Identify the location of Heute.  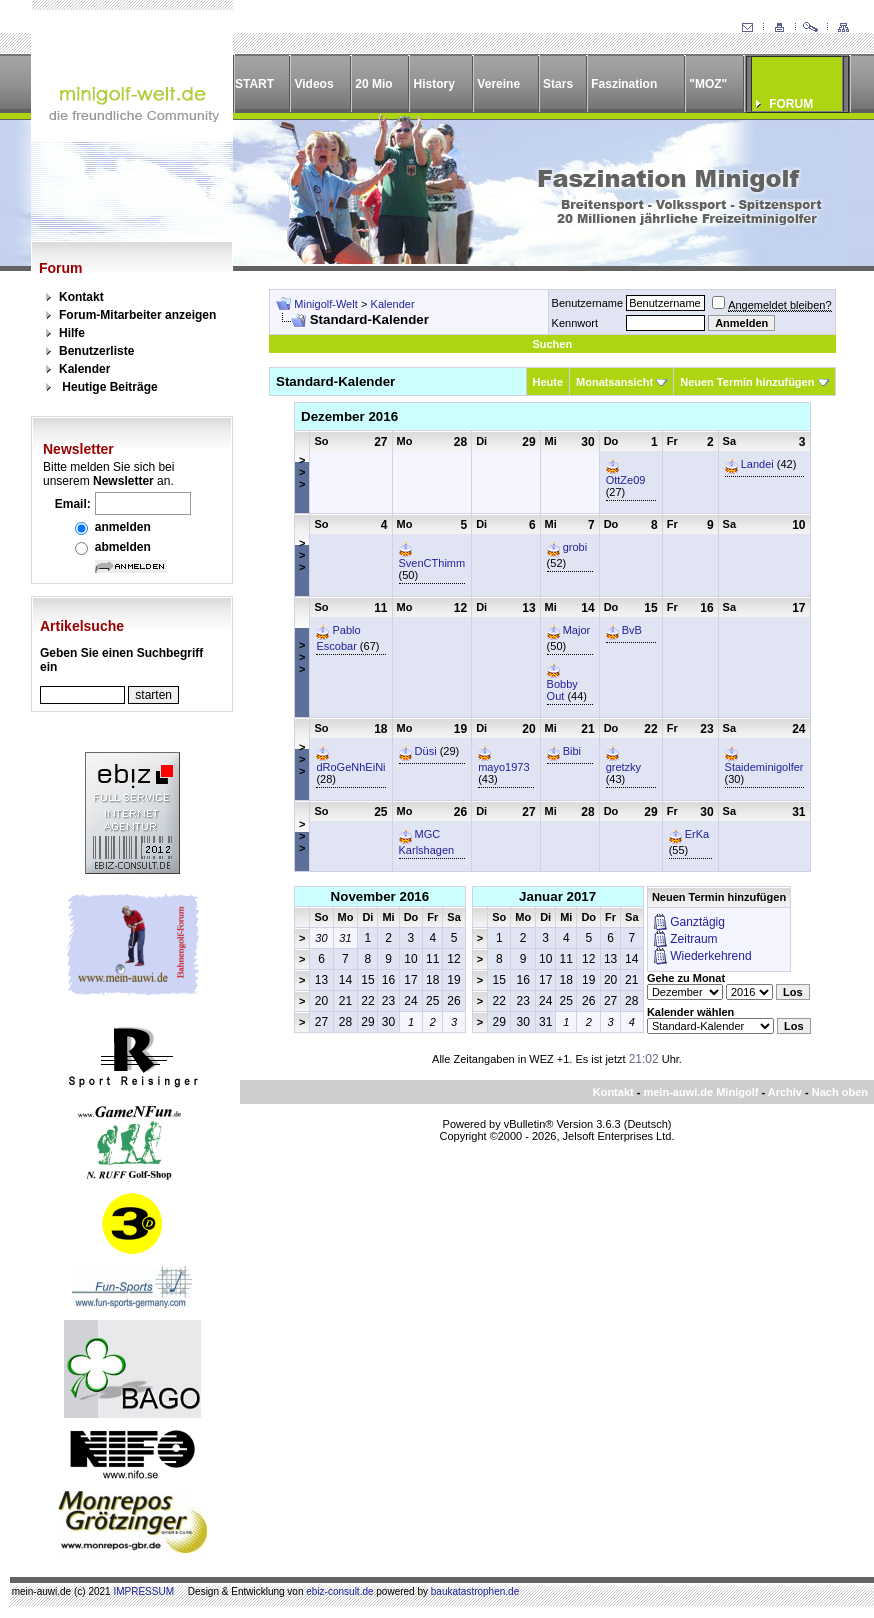
(548, 382).